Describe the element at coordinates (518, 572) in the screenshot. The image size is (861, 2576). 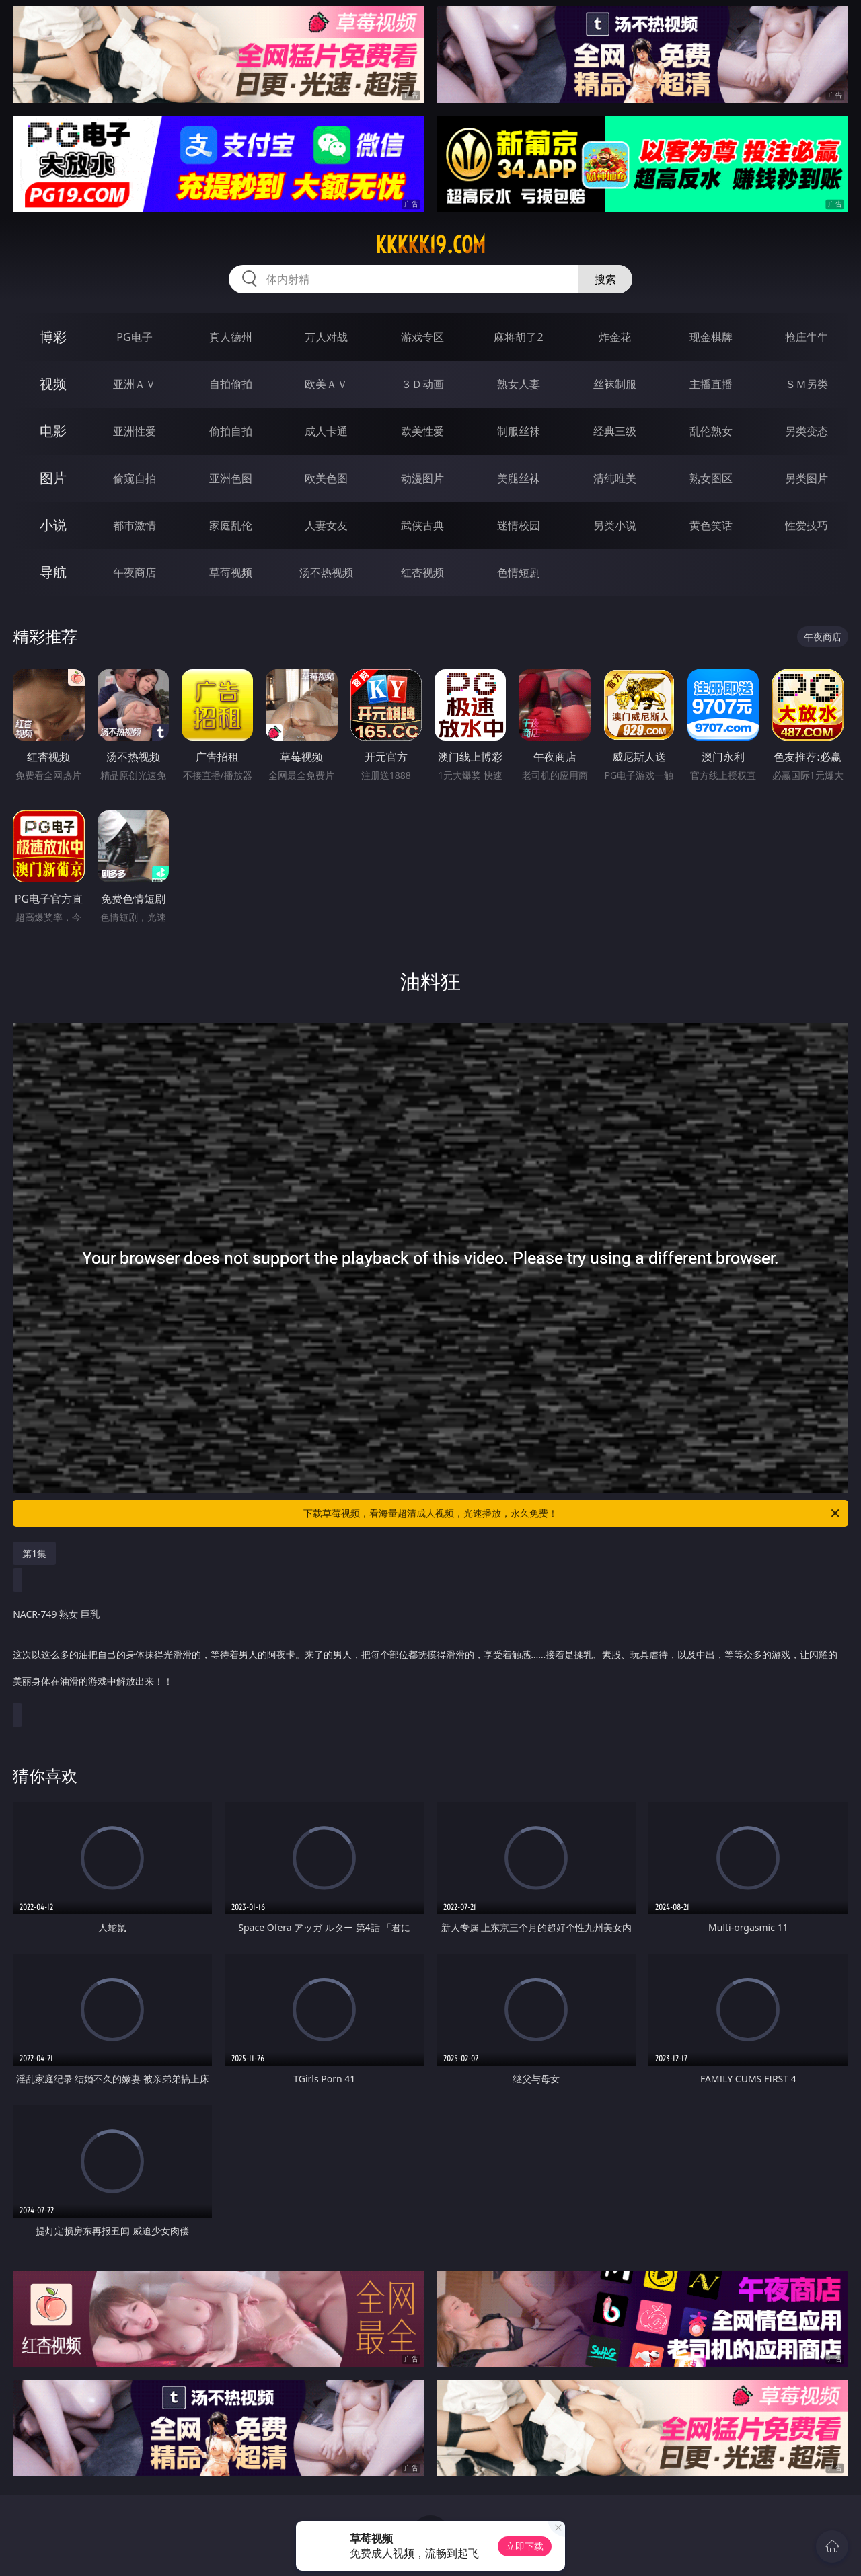
I see `色情短剧` at that location.